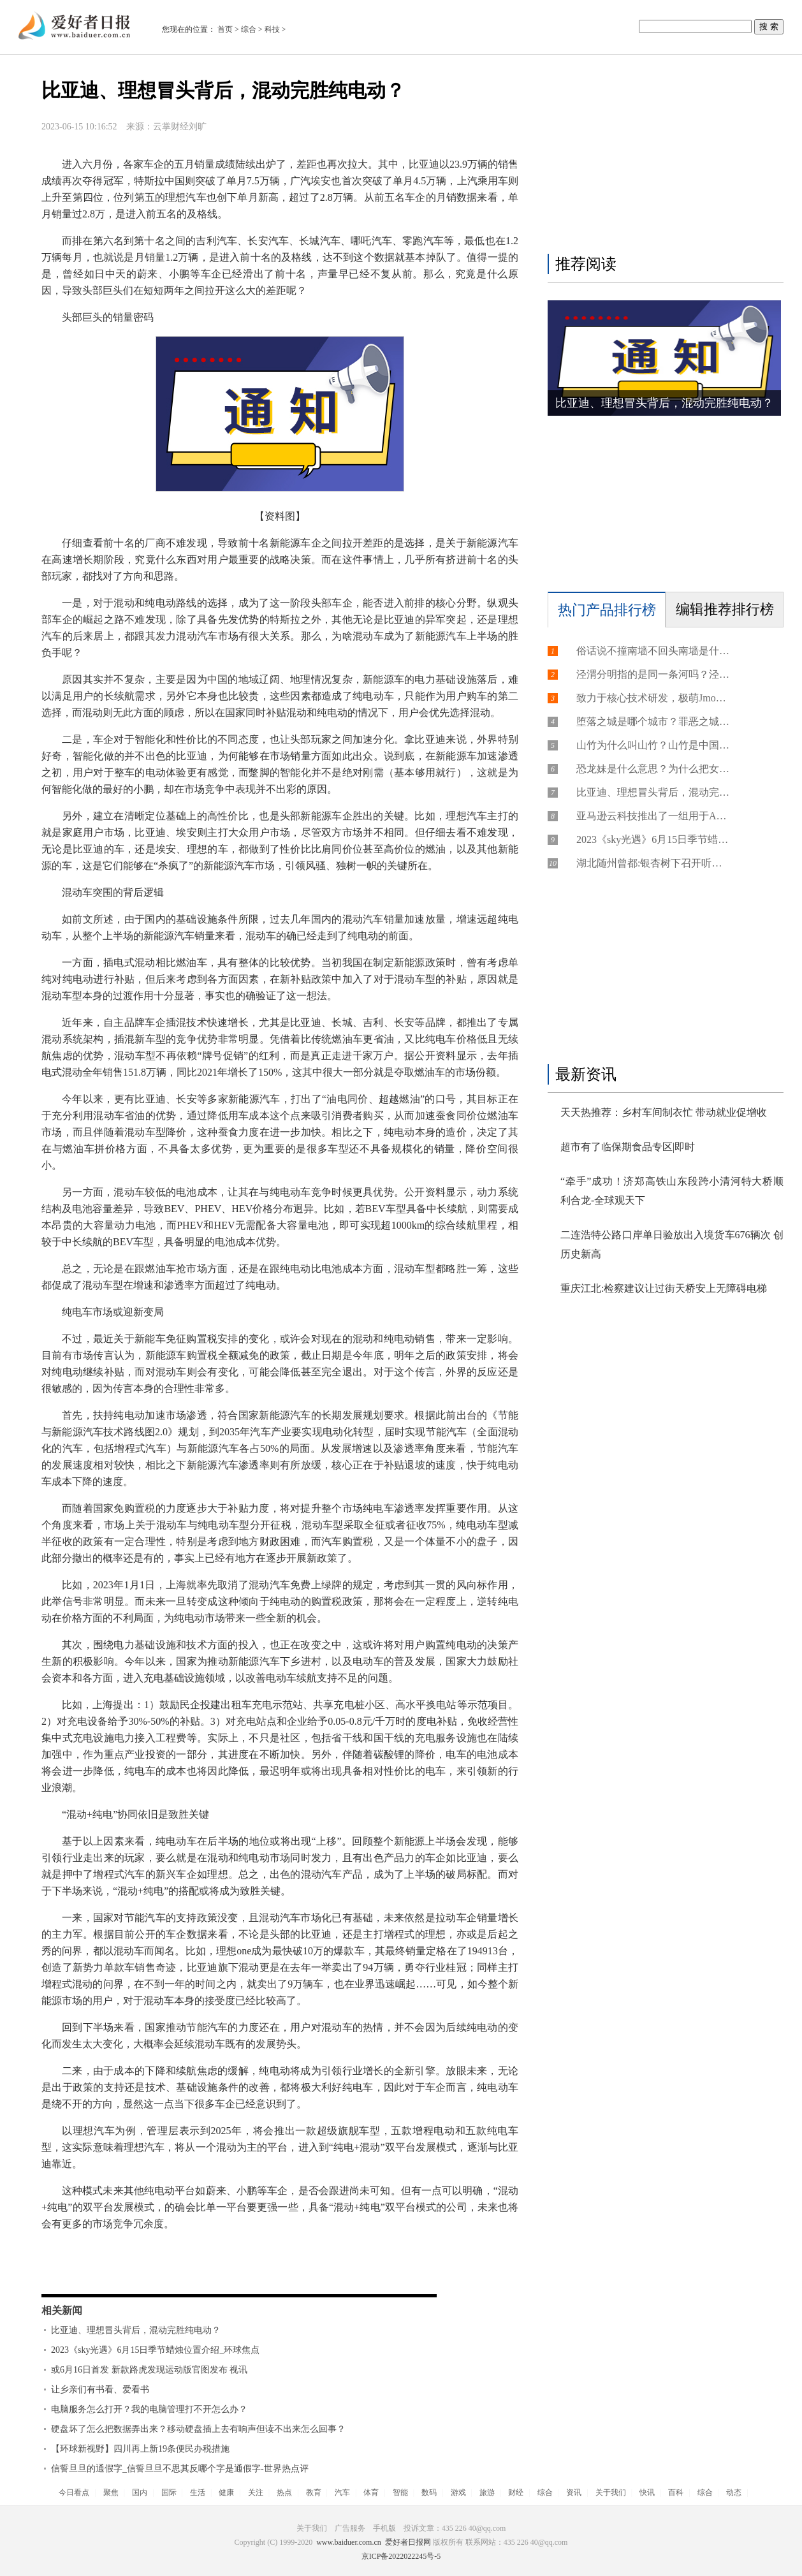  I want to click on 快讯, so click(647, 2492).